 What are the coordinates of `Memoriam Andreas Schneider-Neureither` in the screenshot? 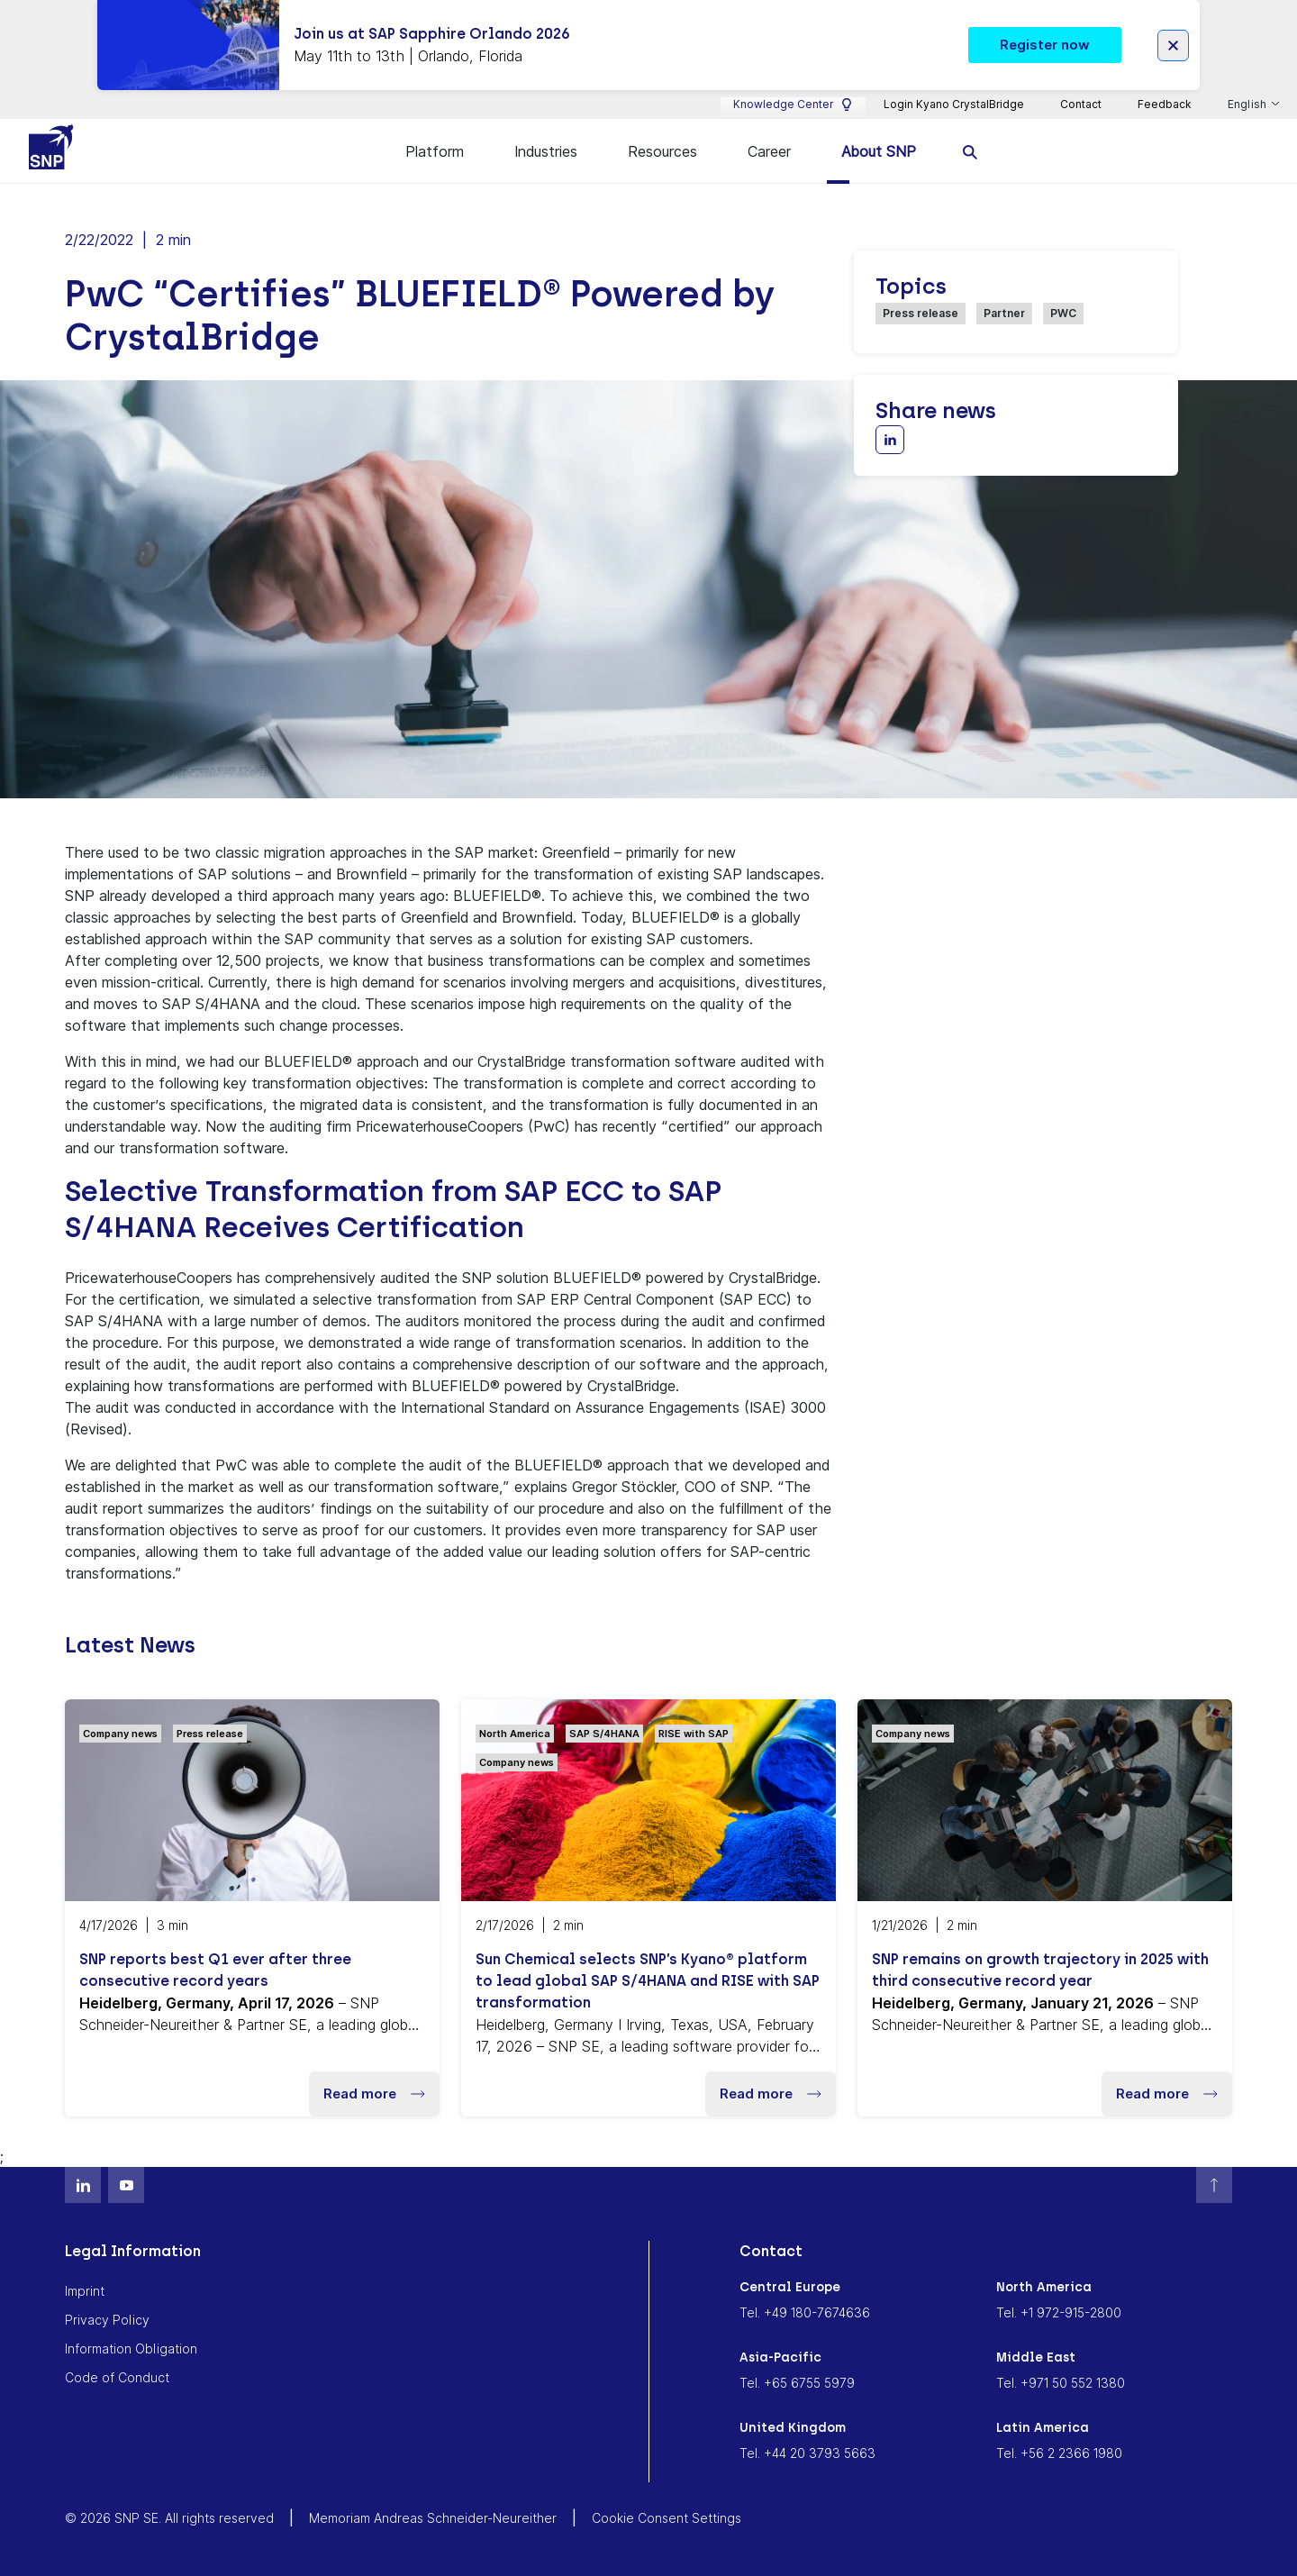 It's located at (433, 2518).